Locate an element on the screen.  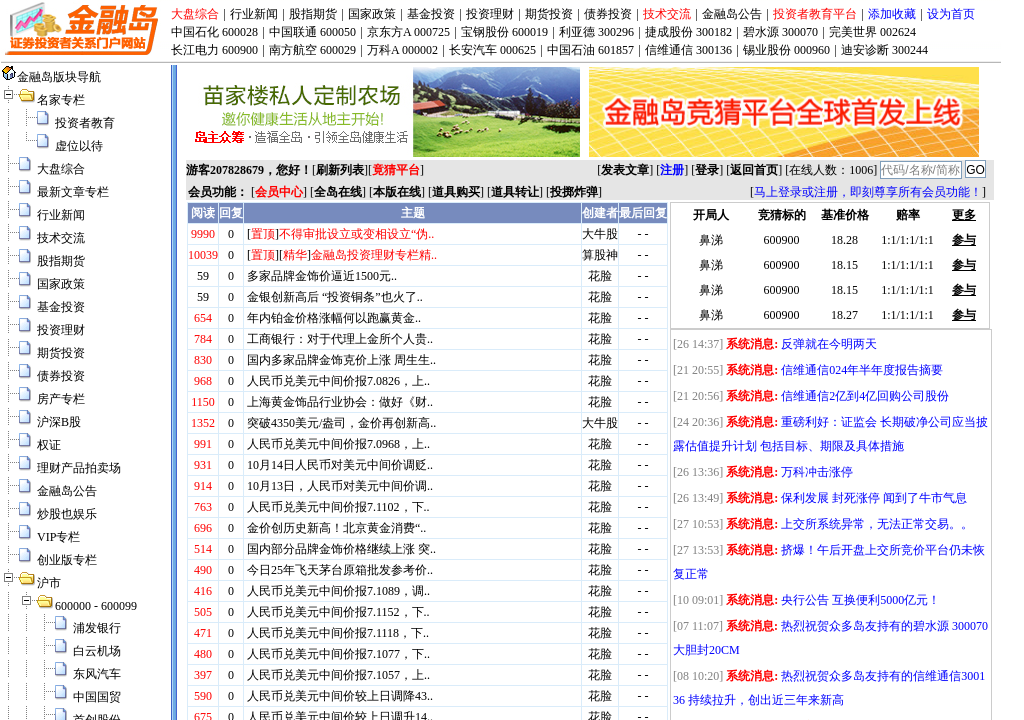
万科冲击涨停 is located at coordinates (817, 472).